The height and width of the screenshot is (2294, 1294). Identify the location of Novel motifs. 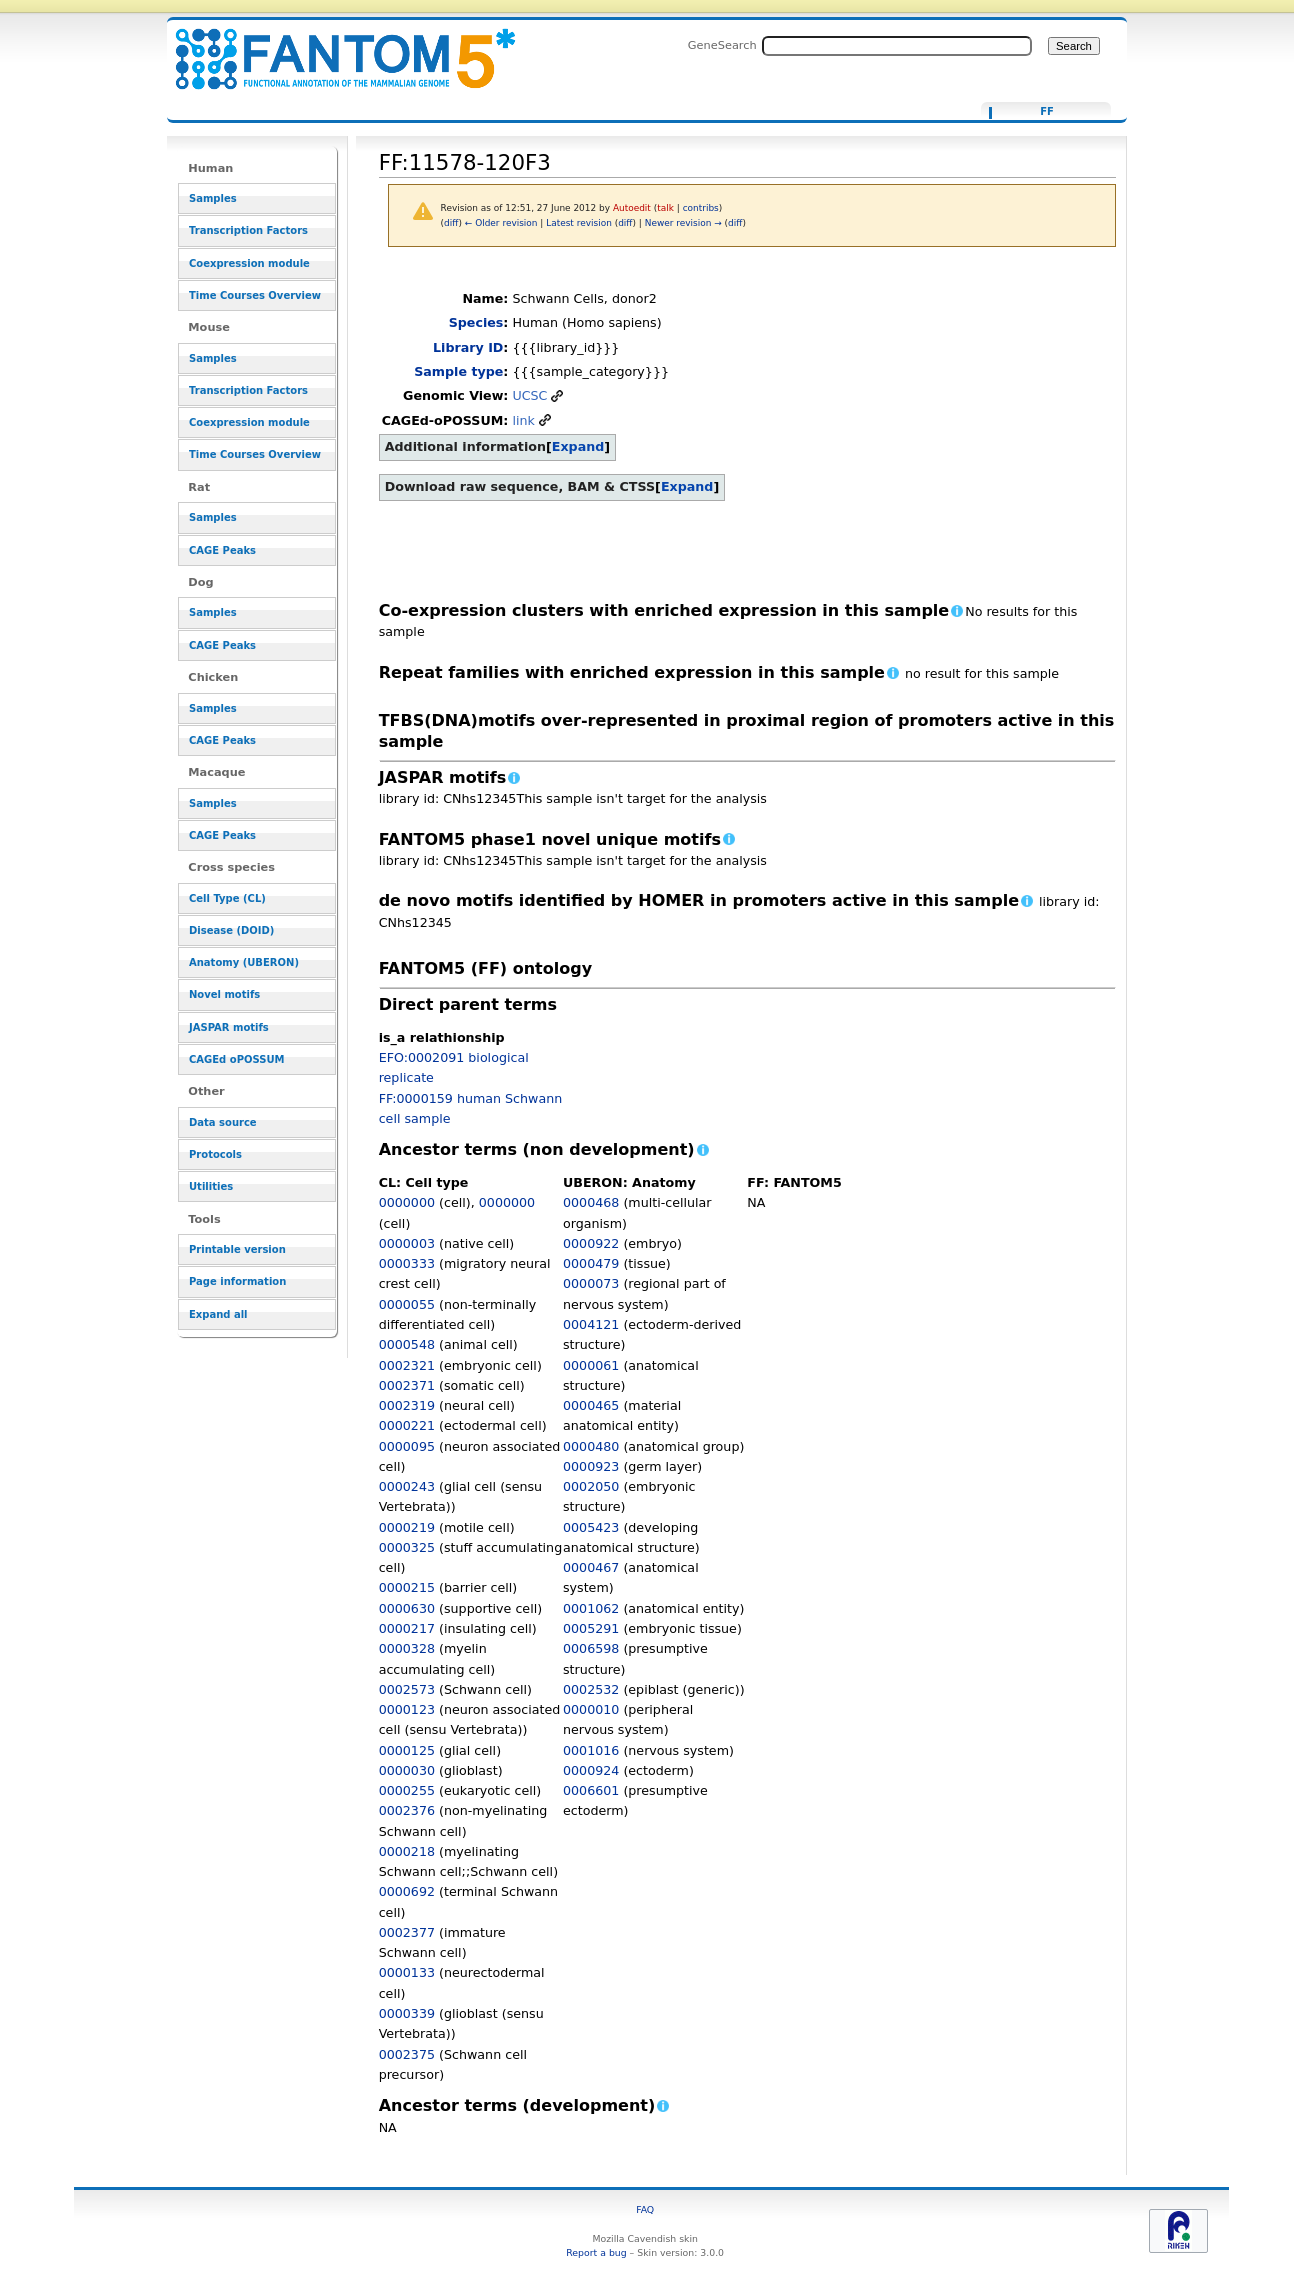
(224, 994).